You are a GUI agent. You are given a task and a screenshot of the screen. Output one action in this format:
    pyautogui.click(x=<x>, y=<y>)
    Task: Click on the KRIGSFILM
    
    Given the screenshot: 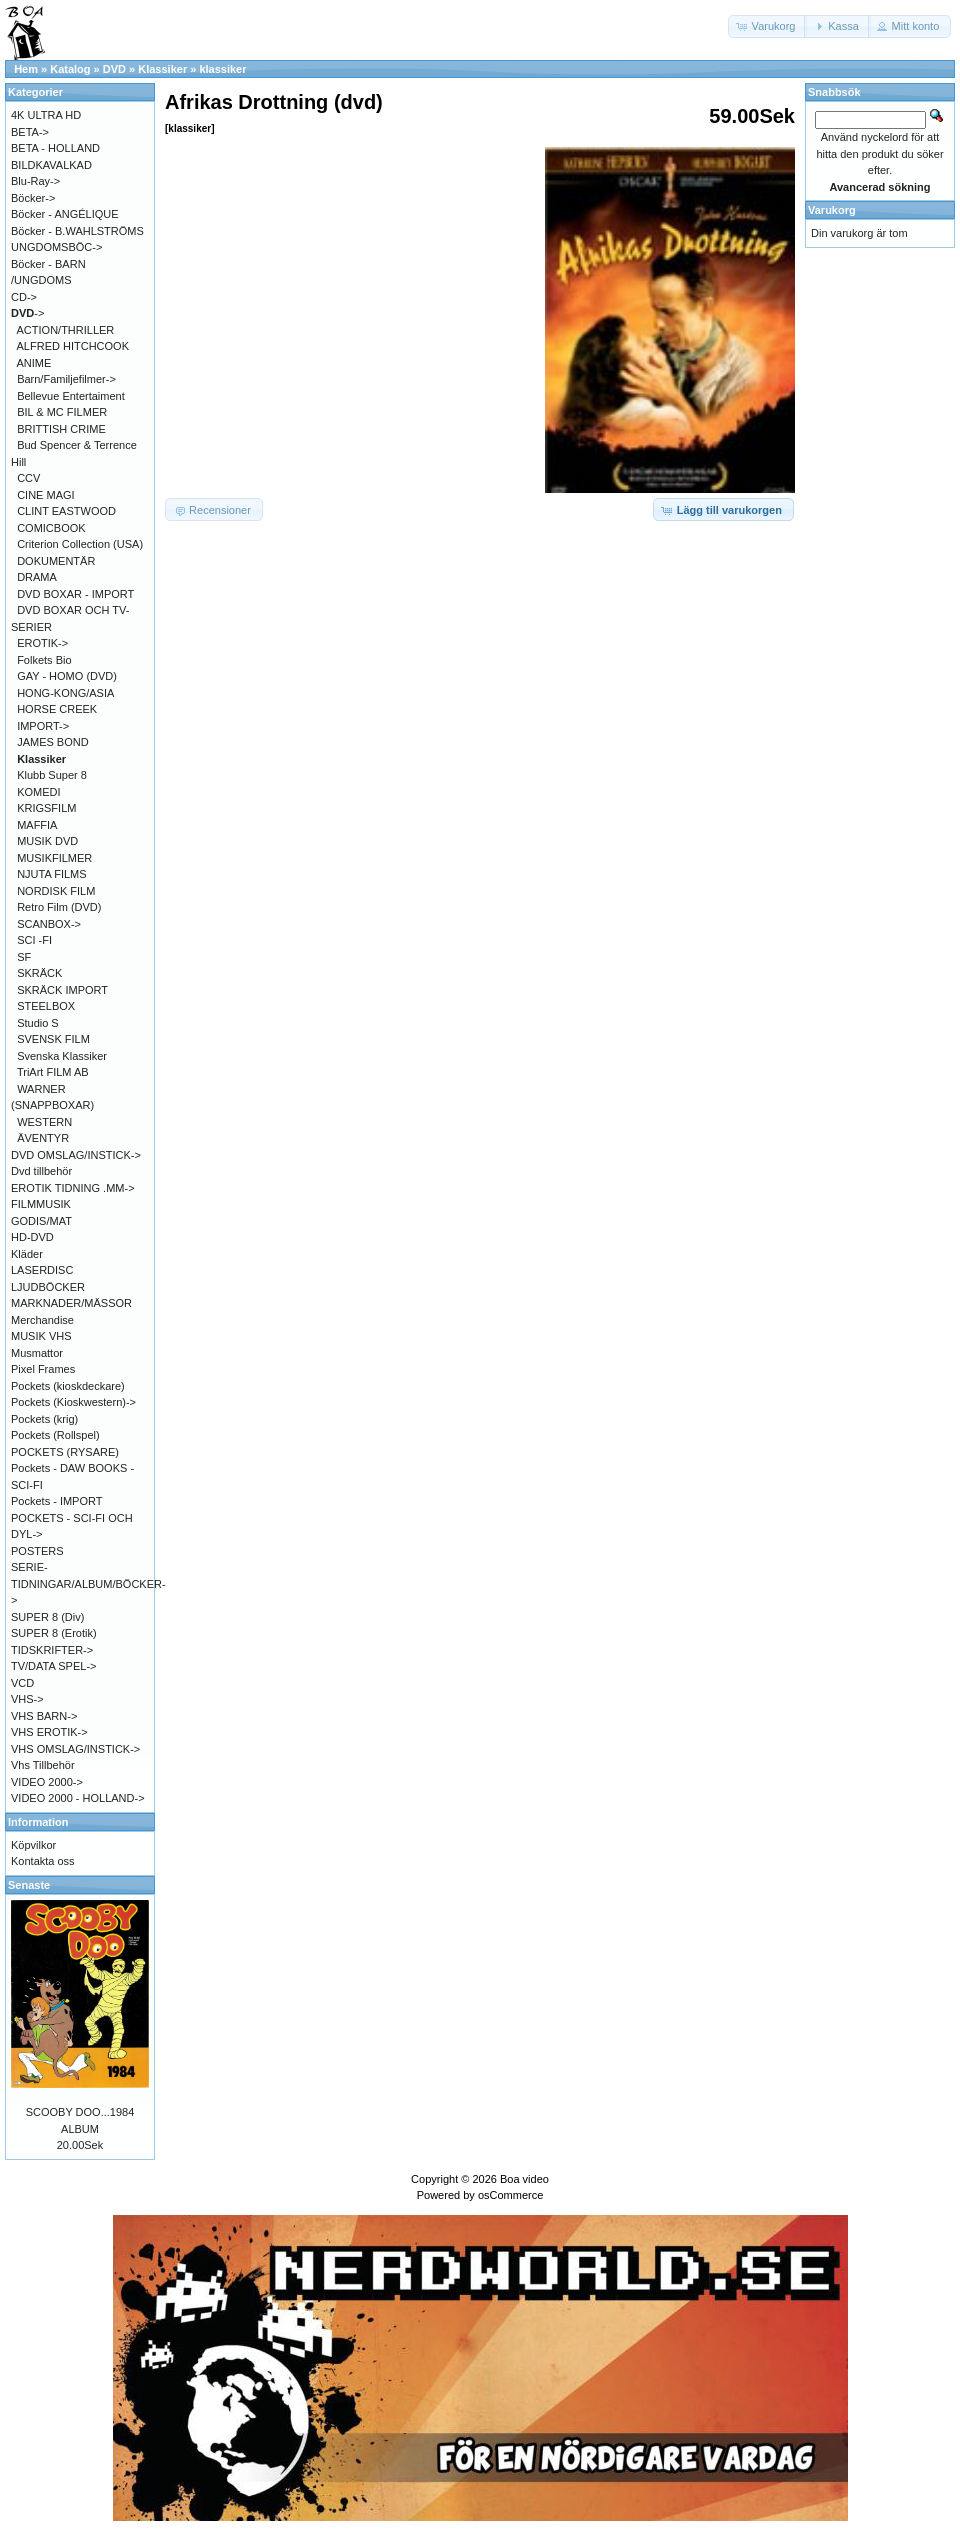 What is the action you would take?
    pyautogui.click(x=46, y=808)
    